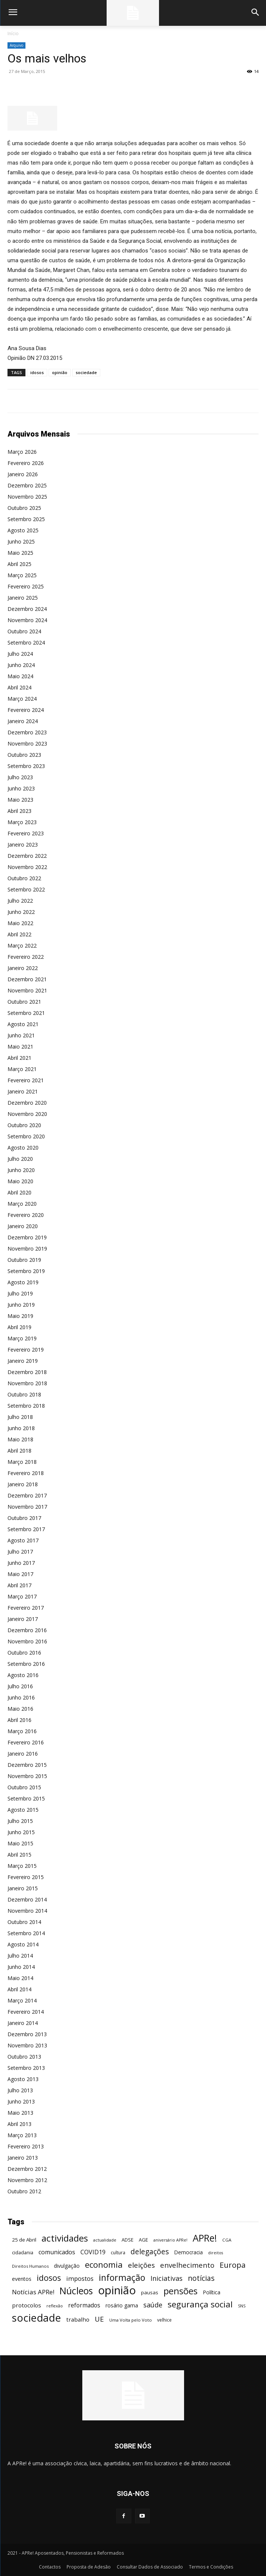  I want to click on Maio 2022, so click(20, 923).